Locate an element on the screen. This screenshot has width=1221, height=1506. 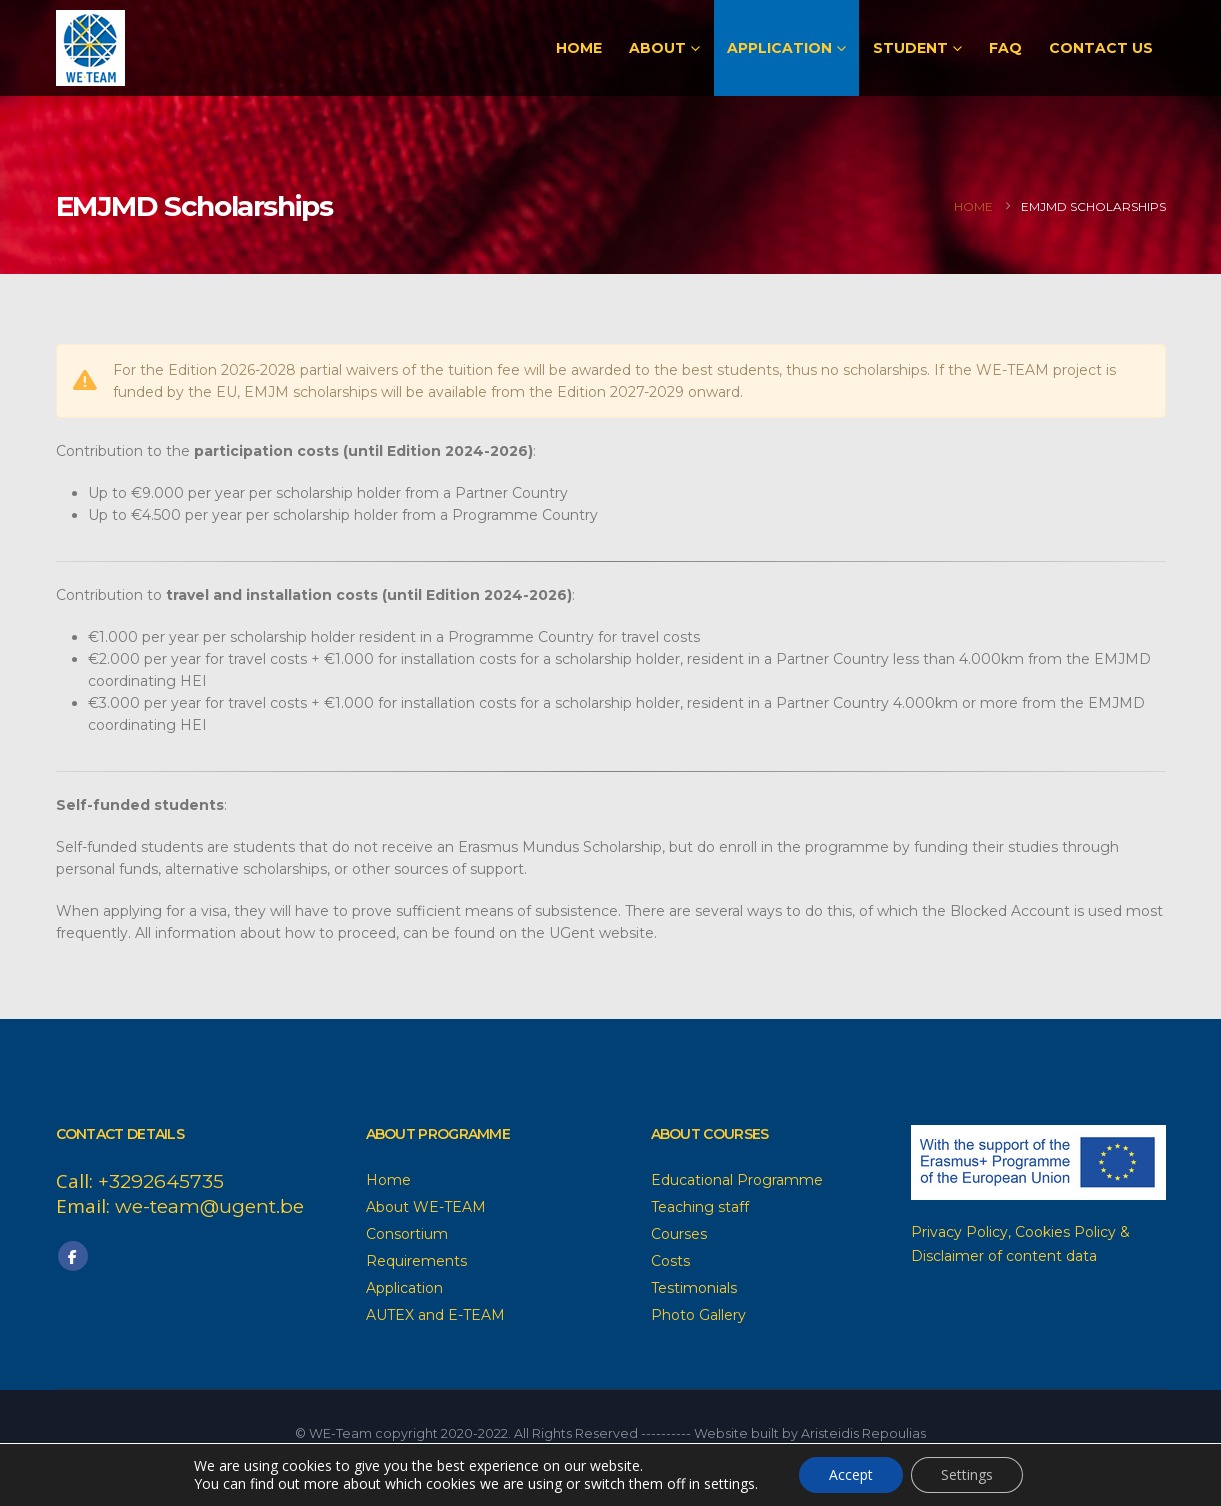
+3292645735 is located at coordinates (161, 1181).